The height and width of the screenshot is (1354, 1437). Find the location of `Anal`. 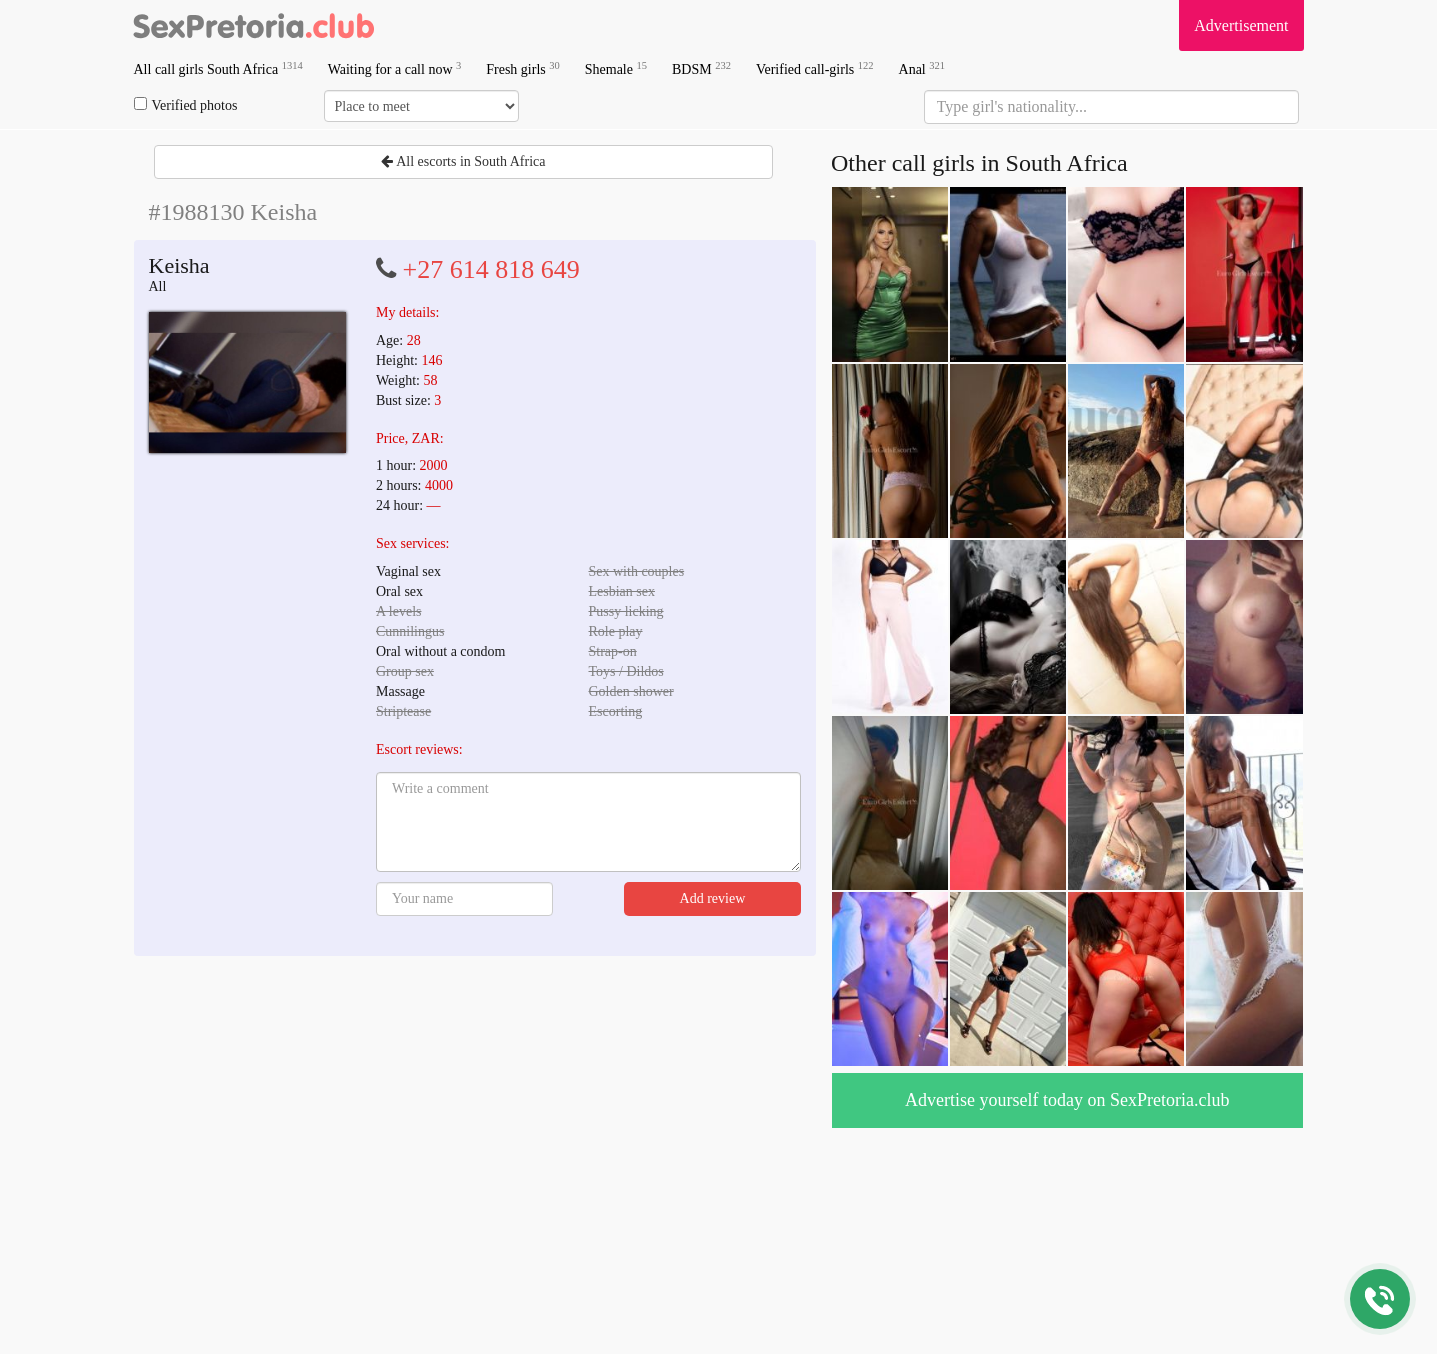

Anal is located at coordinates (922, 68).